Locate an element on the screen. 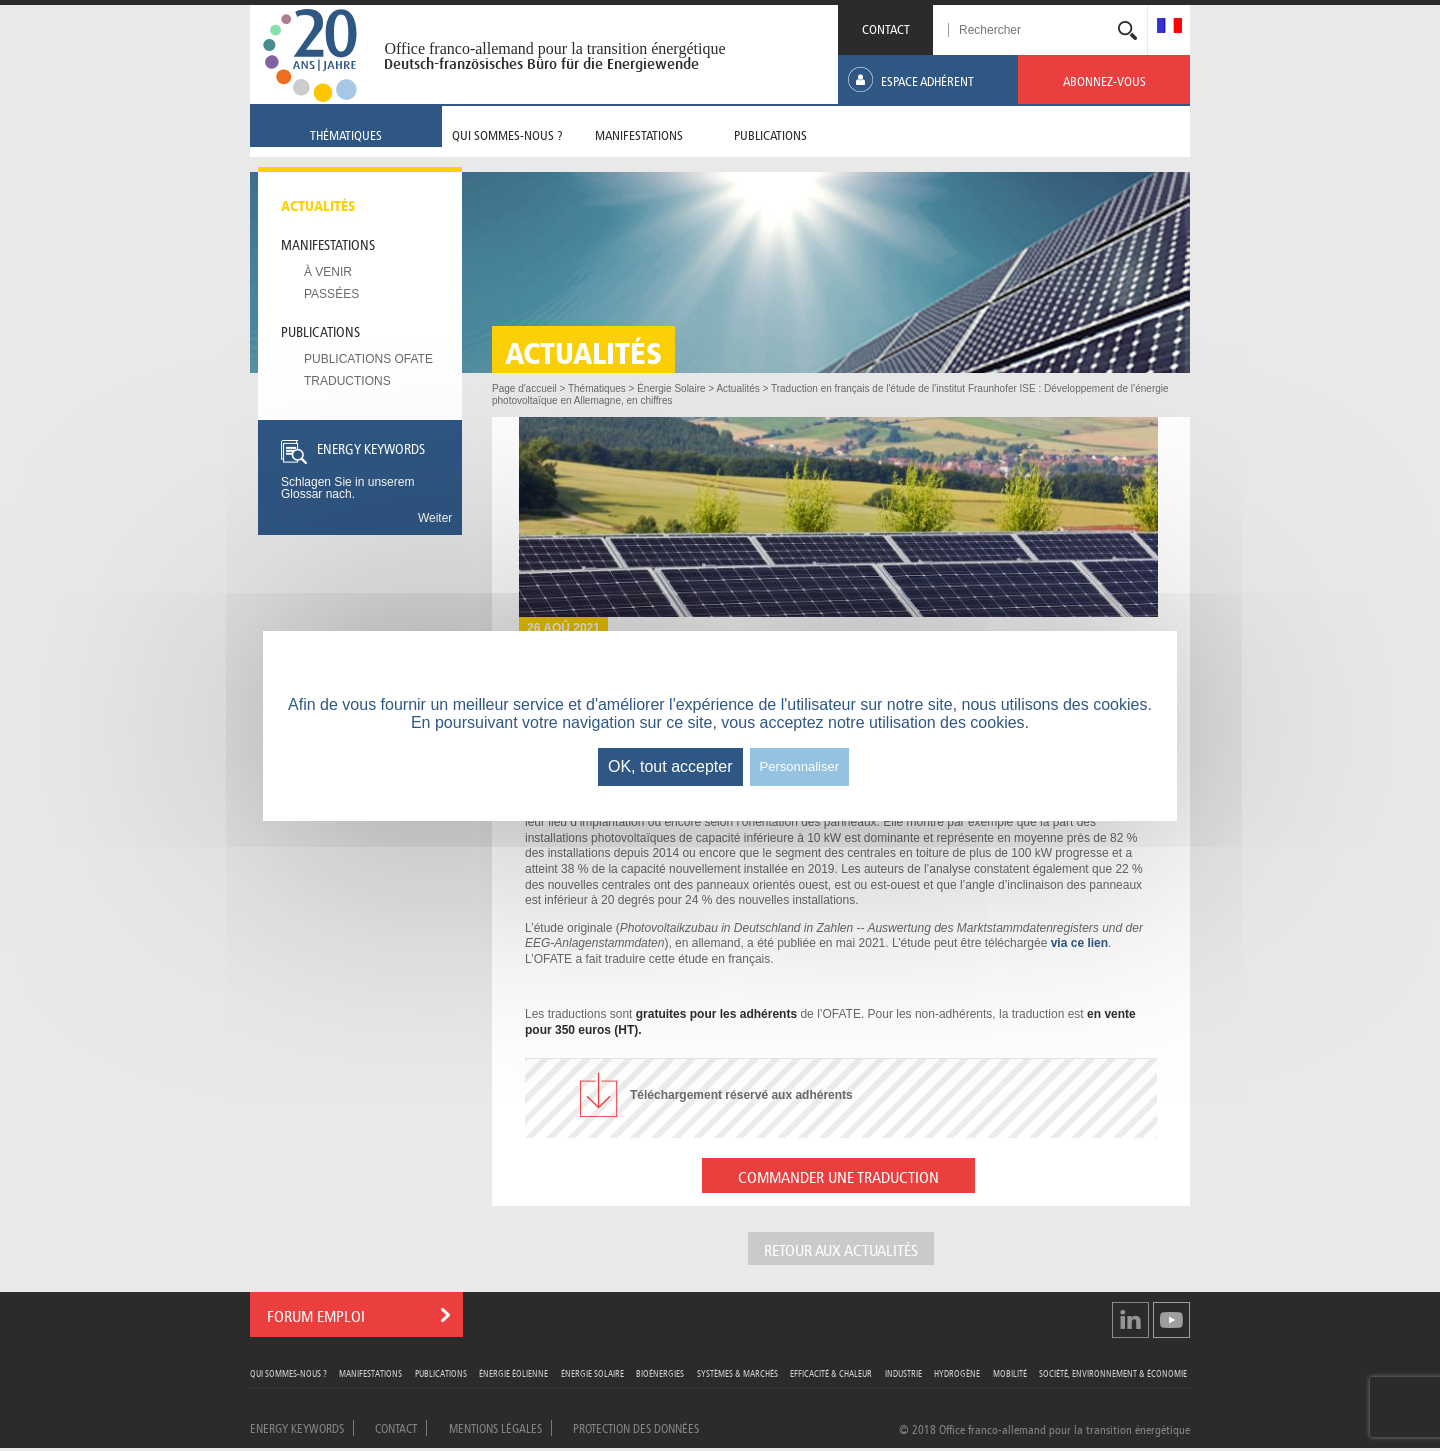 The height and width of the screenshot is (1451, 1440). Personnaliser is located at coordinates (800, 766).